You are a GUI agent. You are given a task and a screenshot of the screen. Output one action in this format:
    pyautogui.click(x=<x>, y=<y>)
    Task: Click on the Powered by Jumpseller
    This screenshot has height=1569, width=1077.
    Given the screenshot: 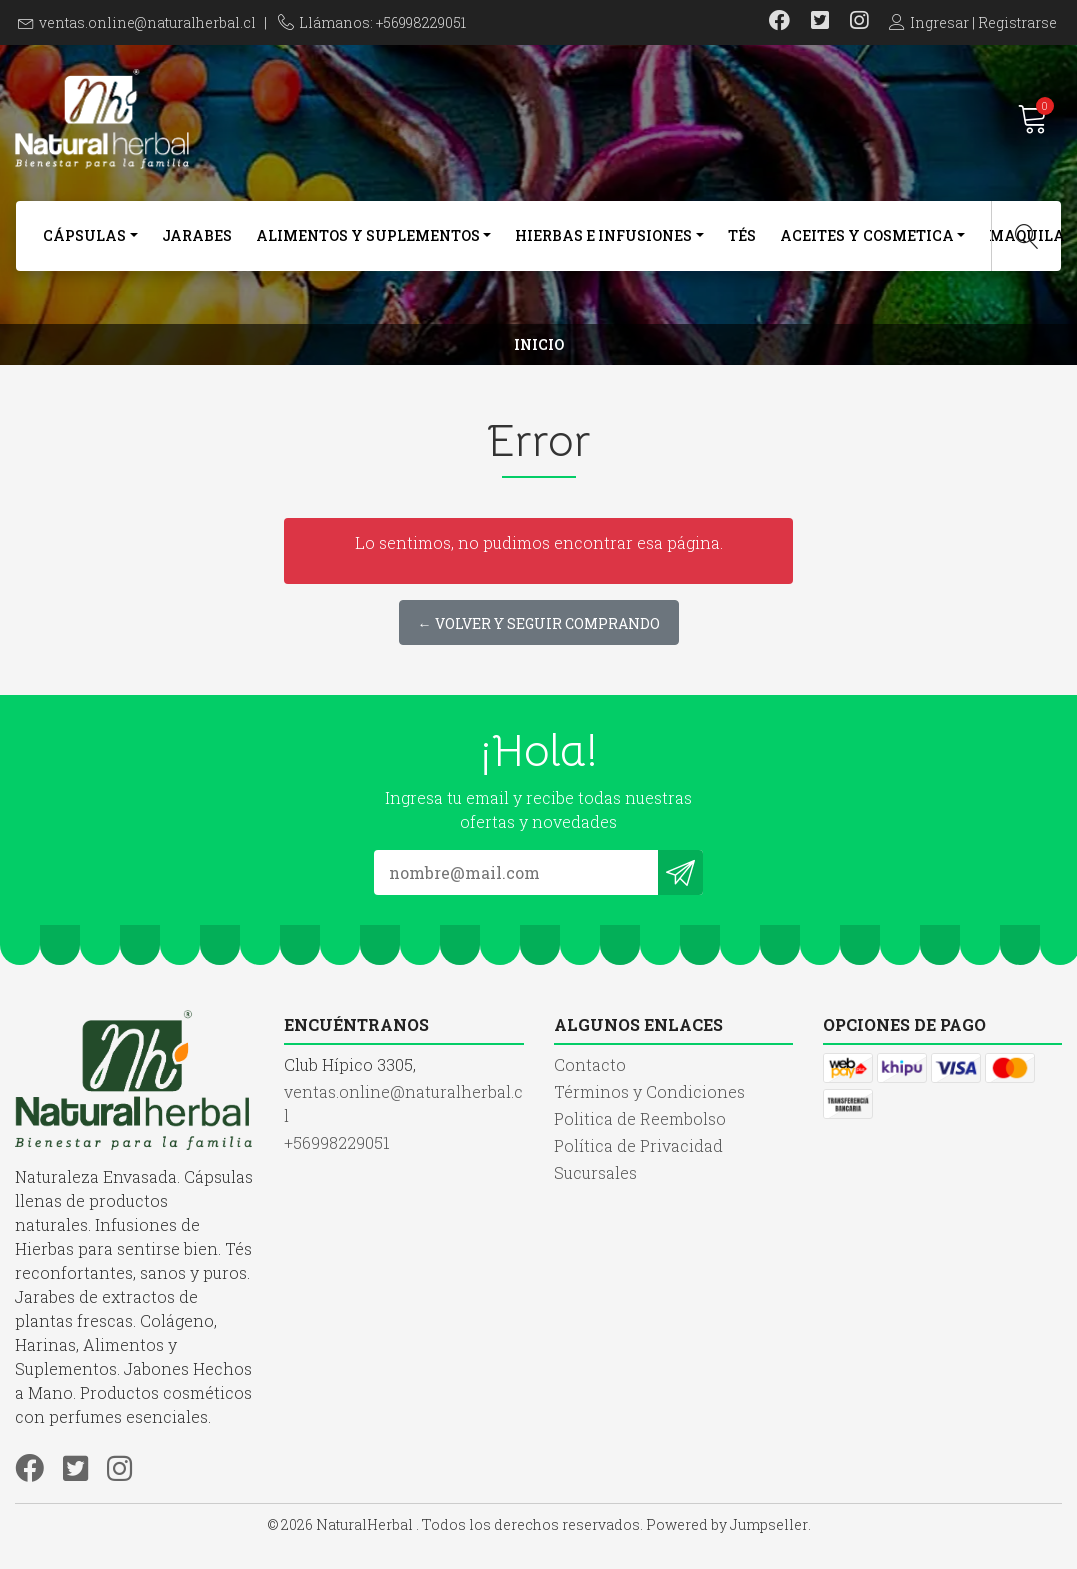 What is the action you would take?
    pyautogui.click(x=727, y=1524)
    